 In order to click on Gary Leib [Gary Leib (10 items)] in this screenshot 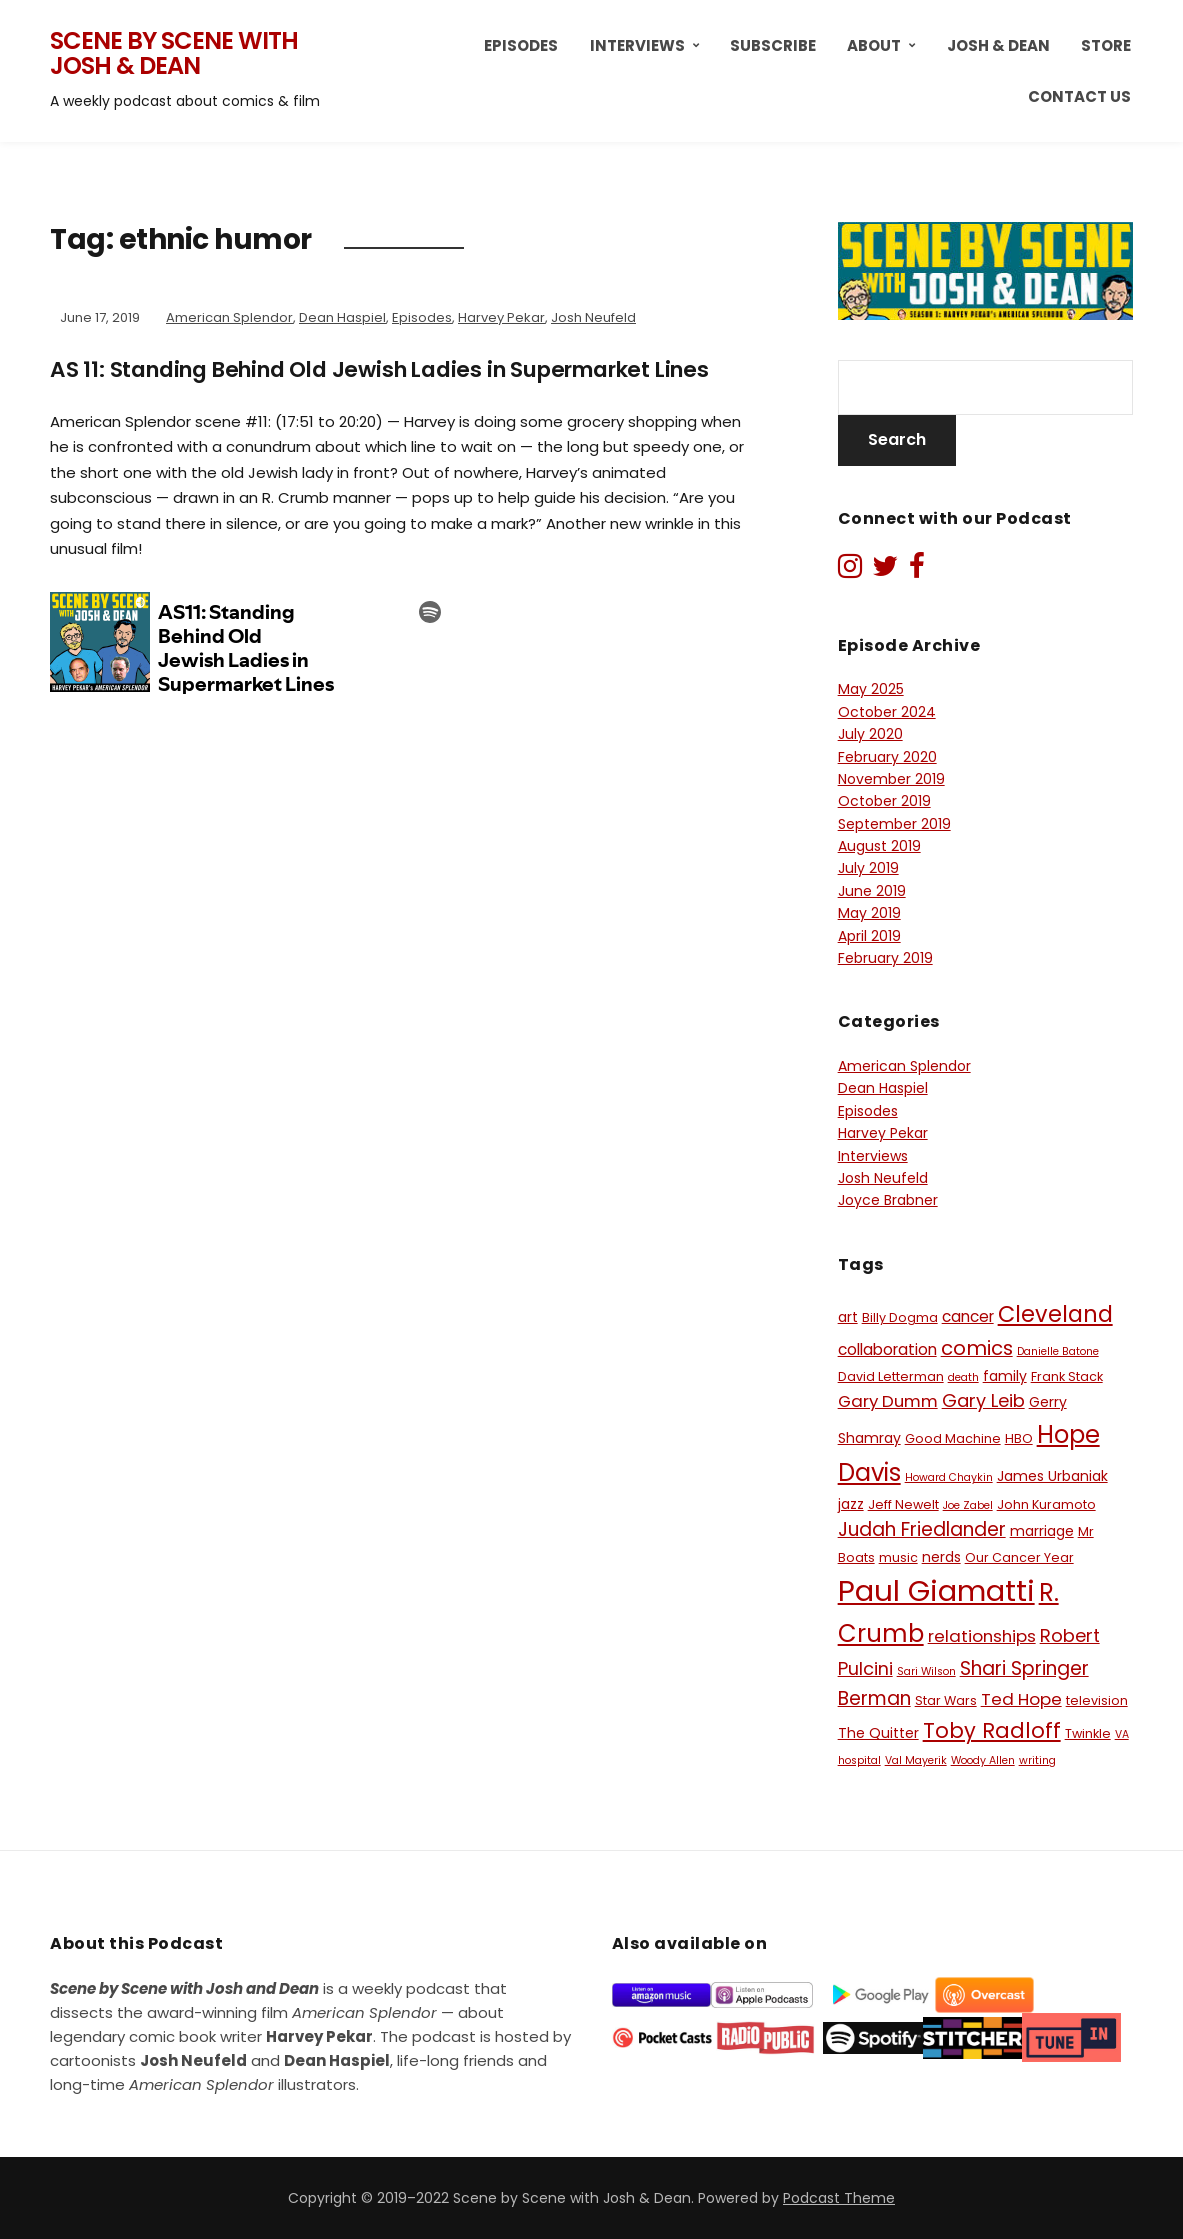, I will do `click(983, 1400)`.